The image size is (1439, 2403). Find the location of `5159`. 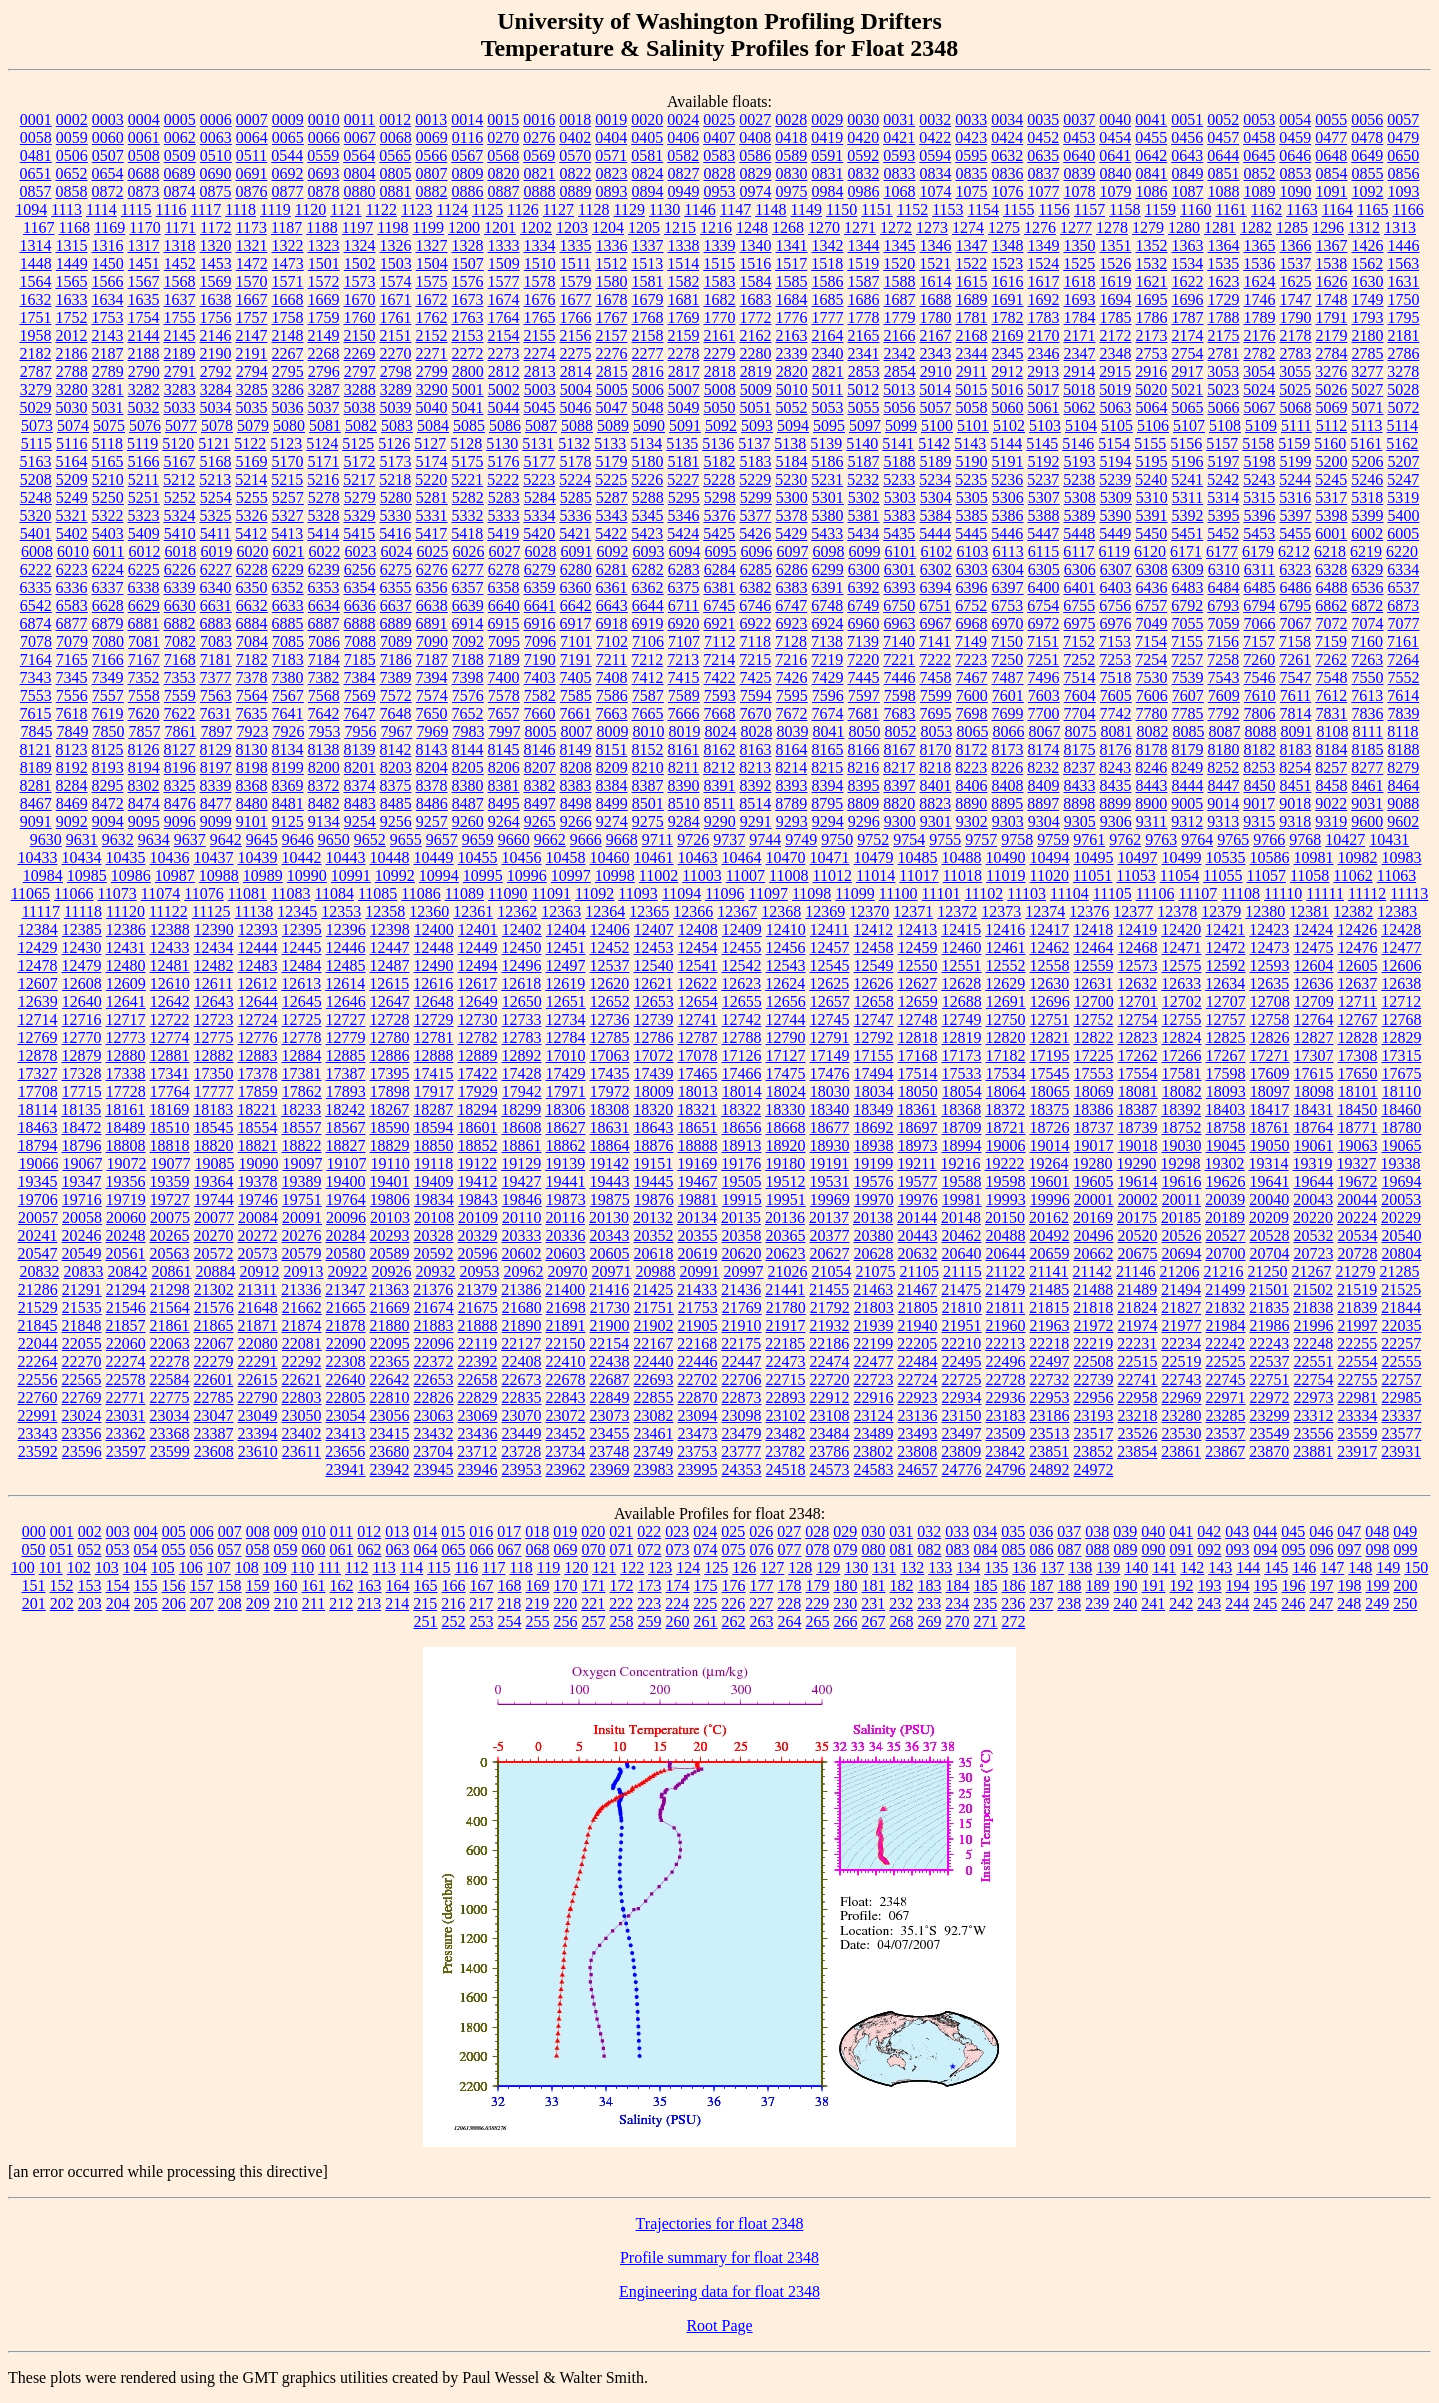

5159 is located at coordinates (1294, 443).